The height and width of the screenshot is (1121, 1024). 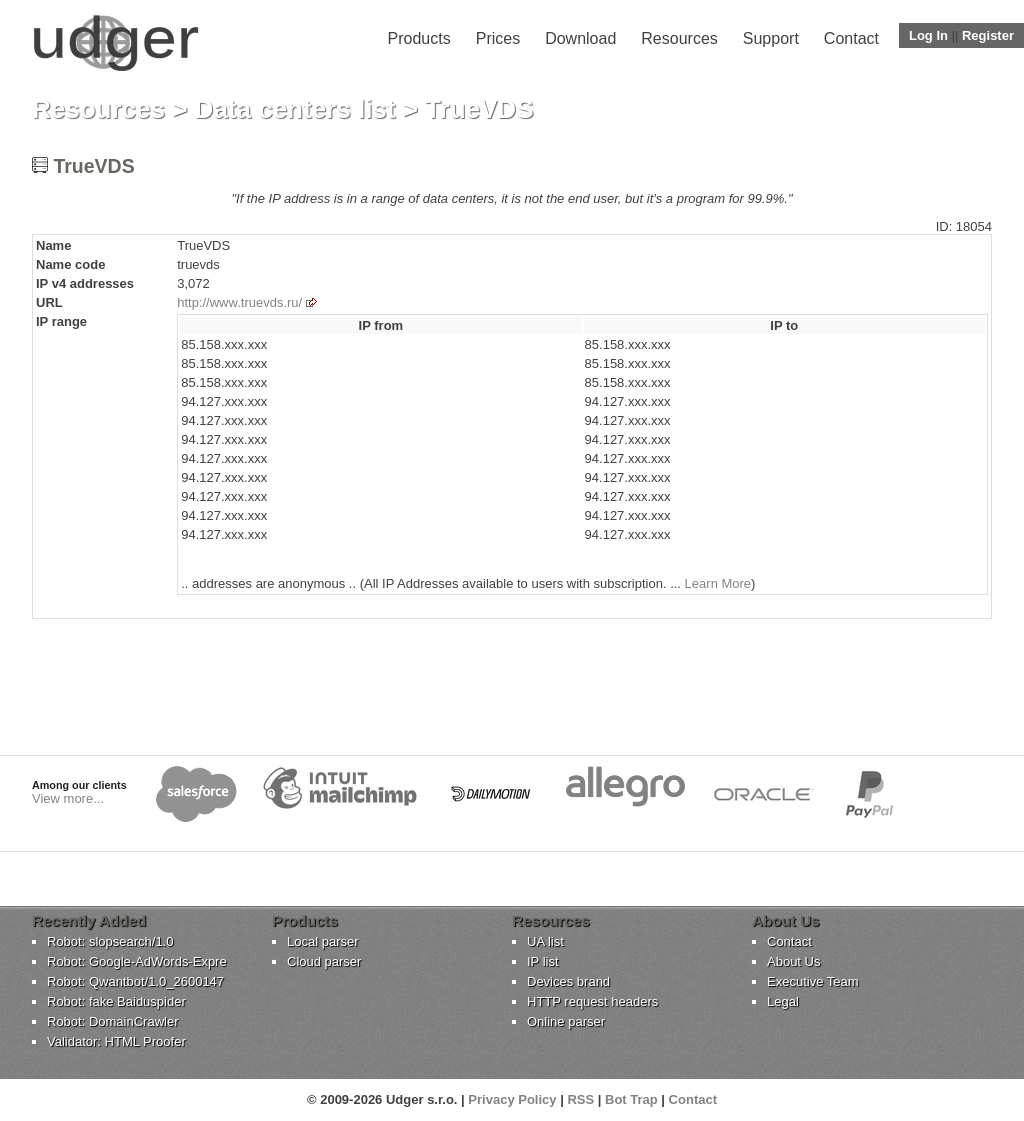 What do you see at coordinates (137, 961) in the screenshot?
I see `Robot: Google-AdWords-Expre` at bounding box center [137, 961].